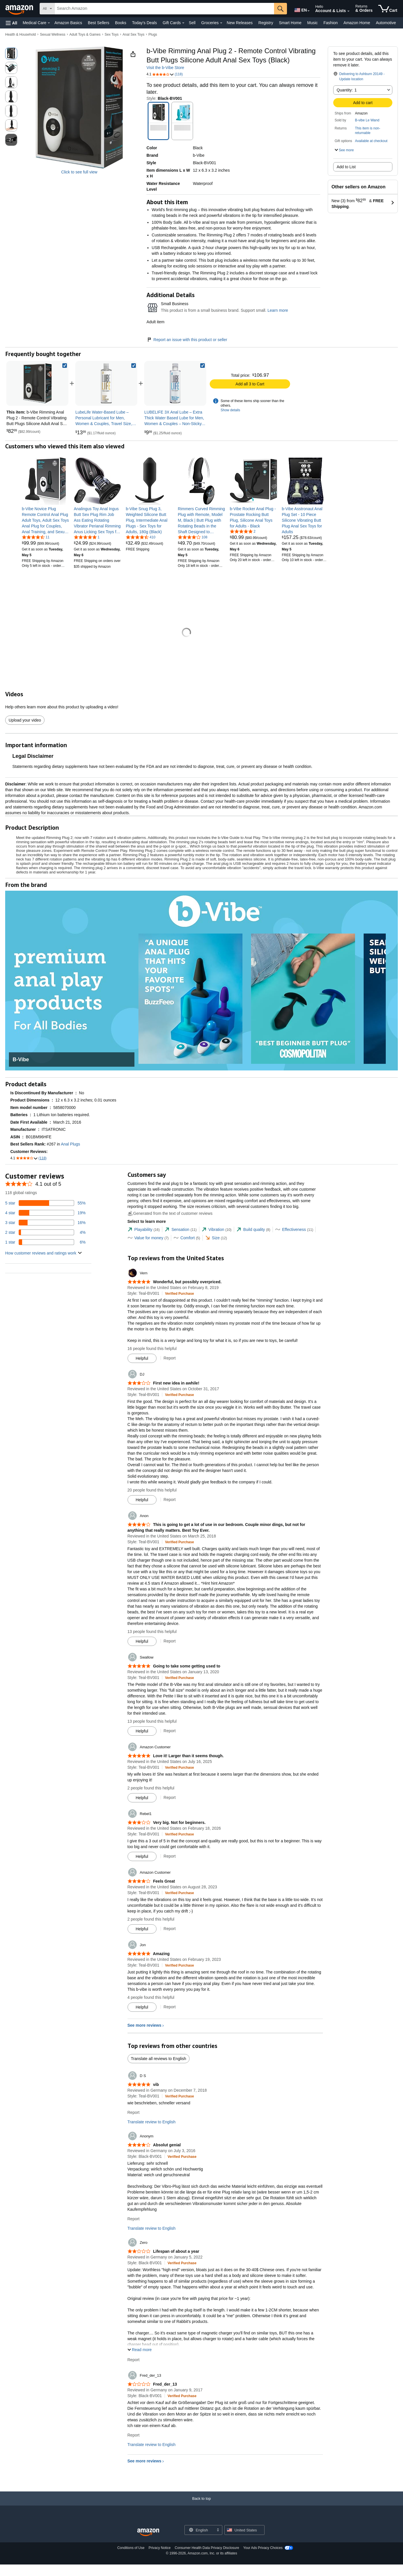 The image size is (403, 2576). I want to click on Report [Report review by Jon], so click(169, 2007).